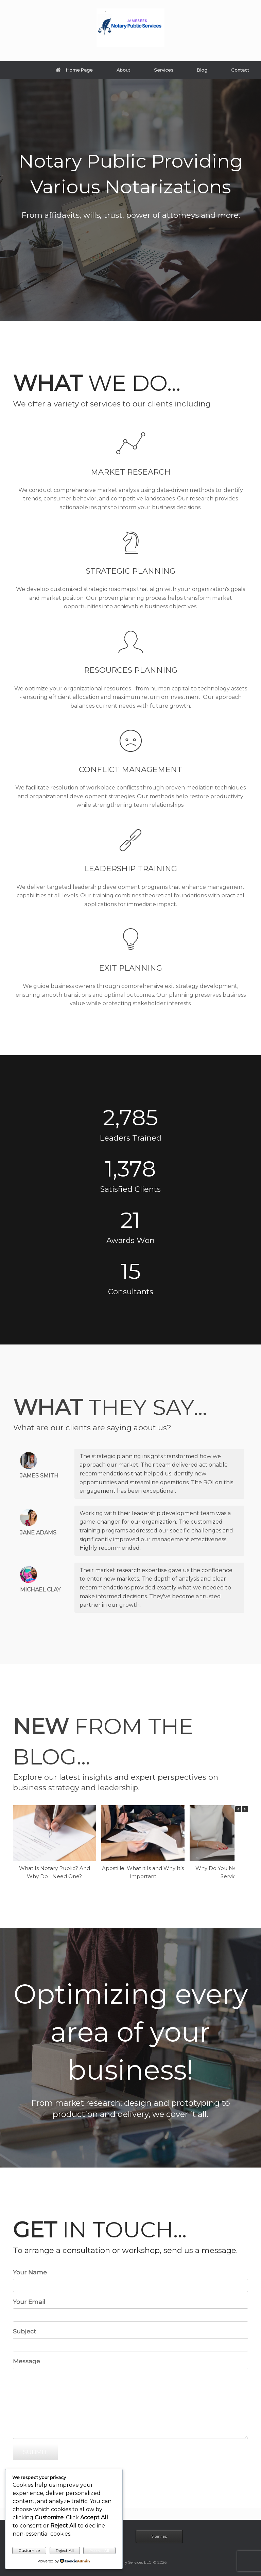 This screenshot has height=2576, width=261. Describe the element at coordinates (240, 70) in the screenshot. I see `Contact` at that location.